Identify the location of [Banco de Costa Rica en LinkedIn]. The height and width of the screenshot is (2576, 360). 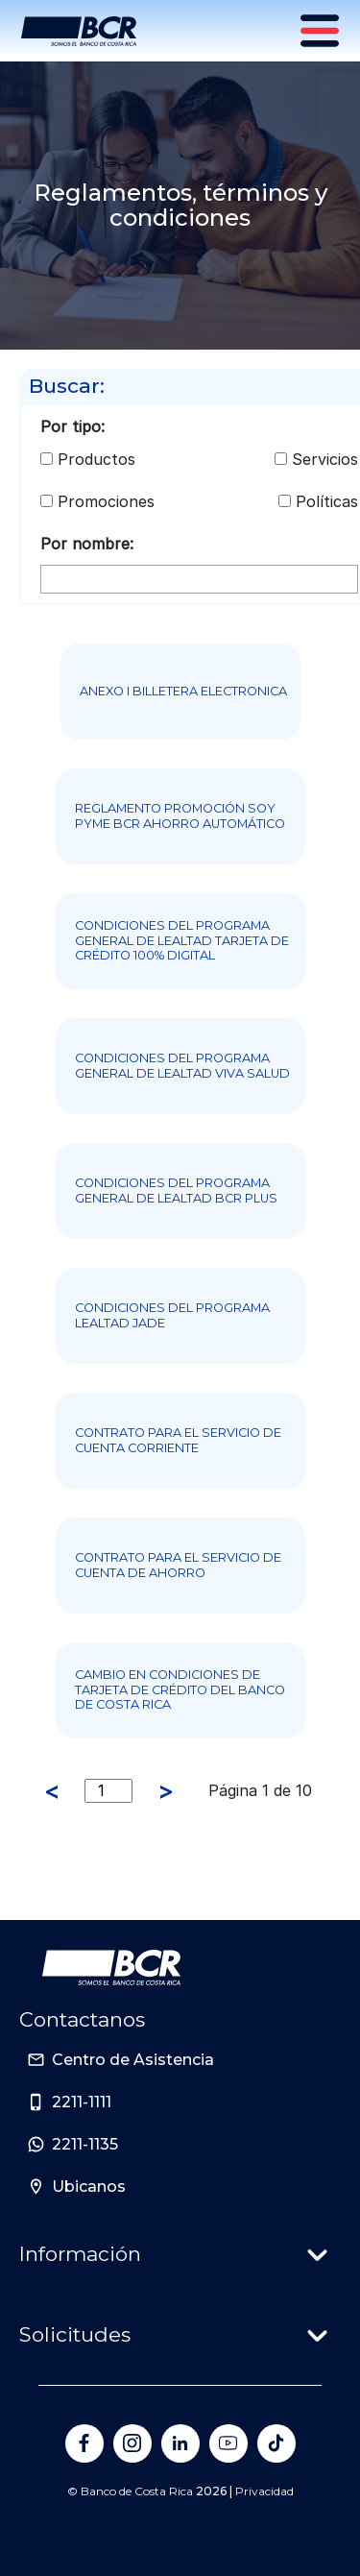
(180, 2443).